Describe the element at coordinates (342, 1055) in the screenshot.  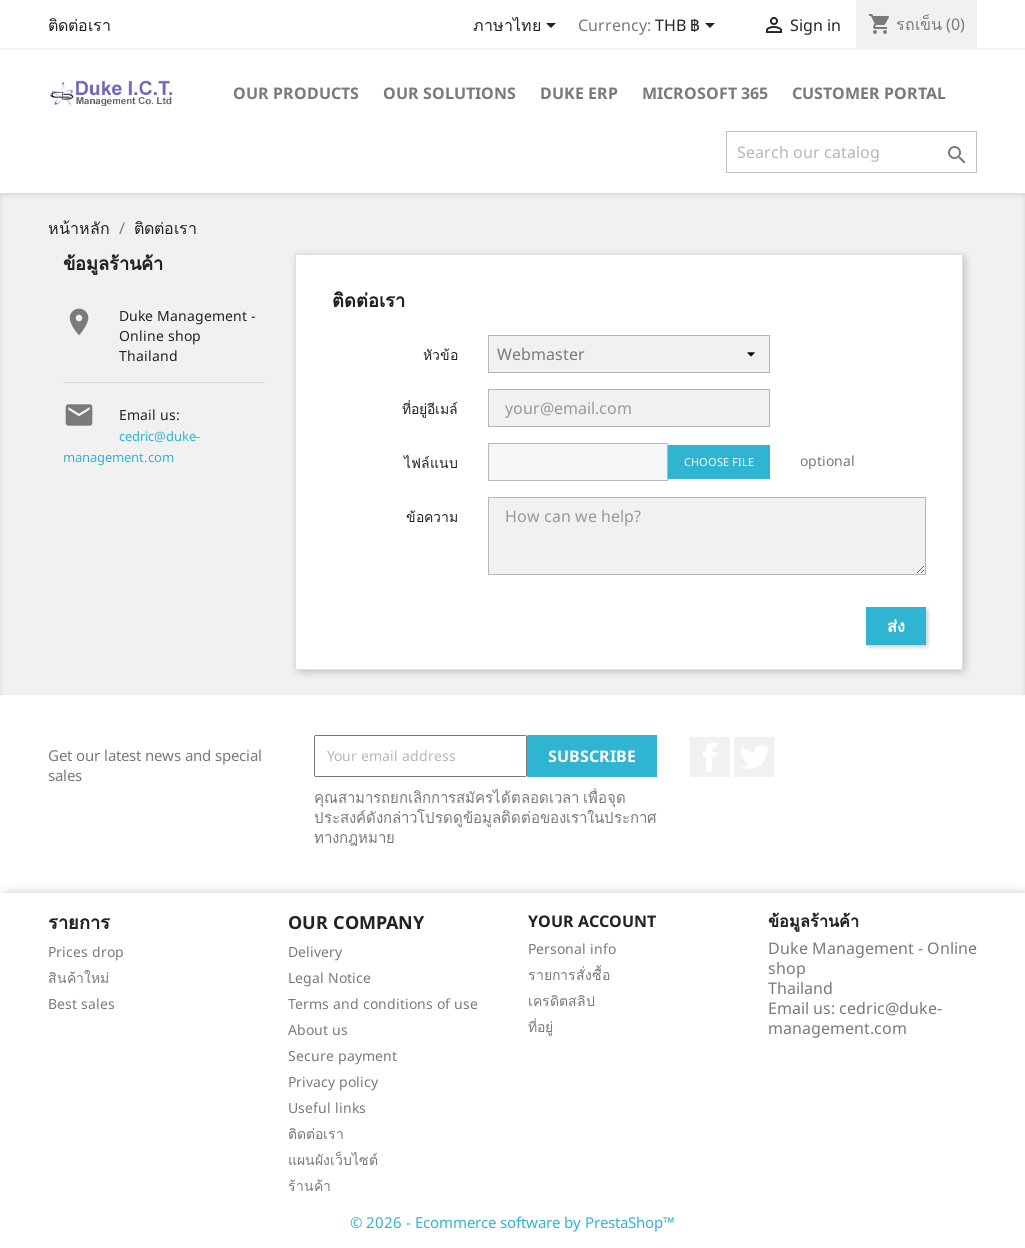
I see `Secure payment` at that location.